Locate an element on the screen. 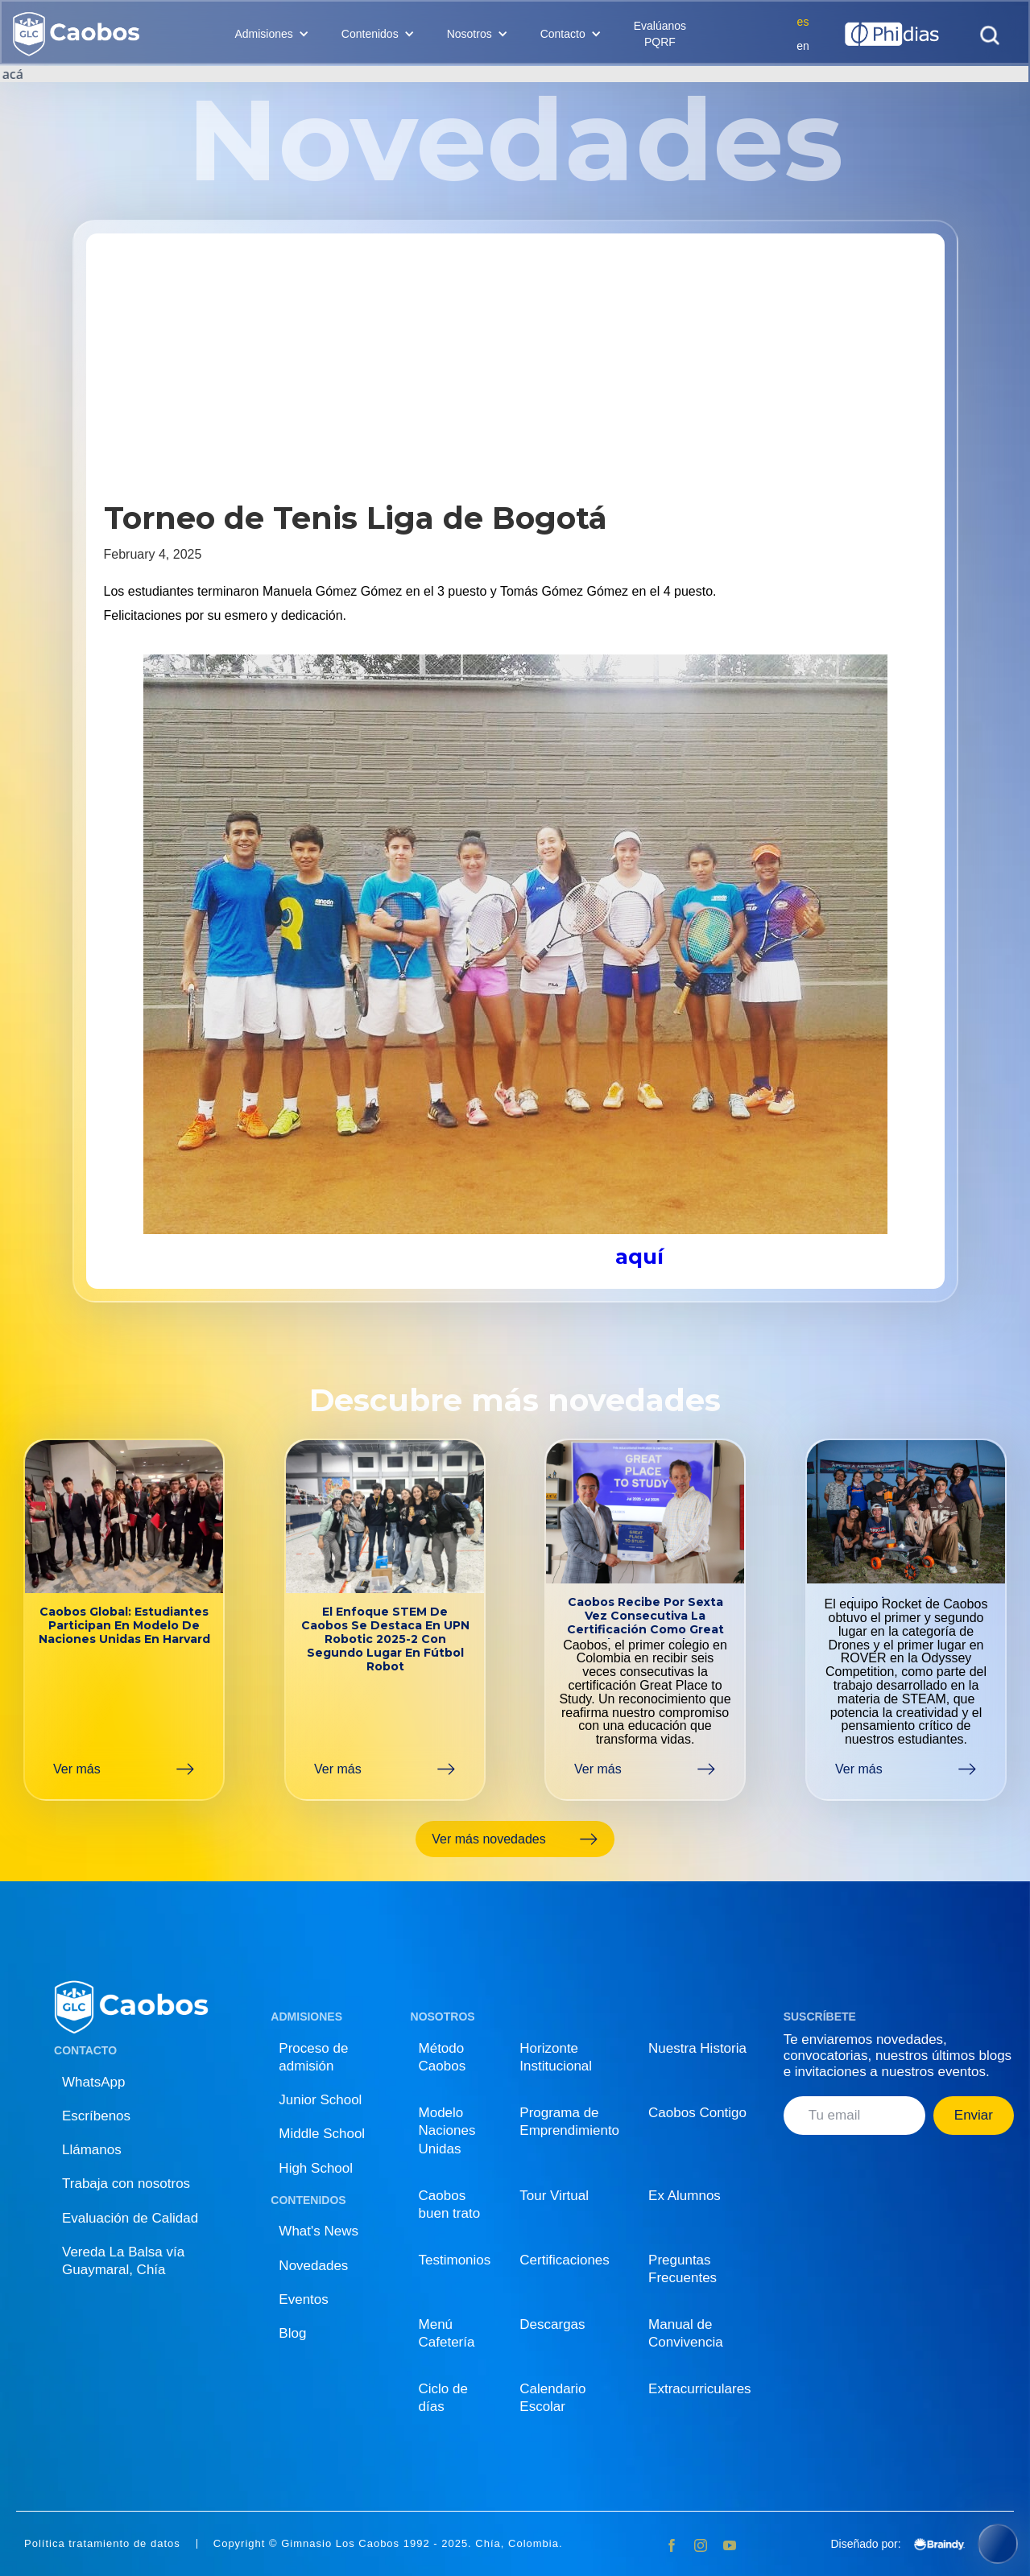  Novedades is located at coordinates (313, 2265).